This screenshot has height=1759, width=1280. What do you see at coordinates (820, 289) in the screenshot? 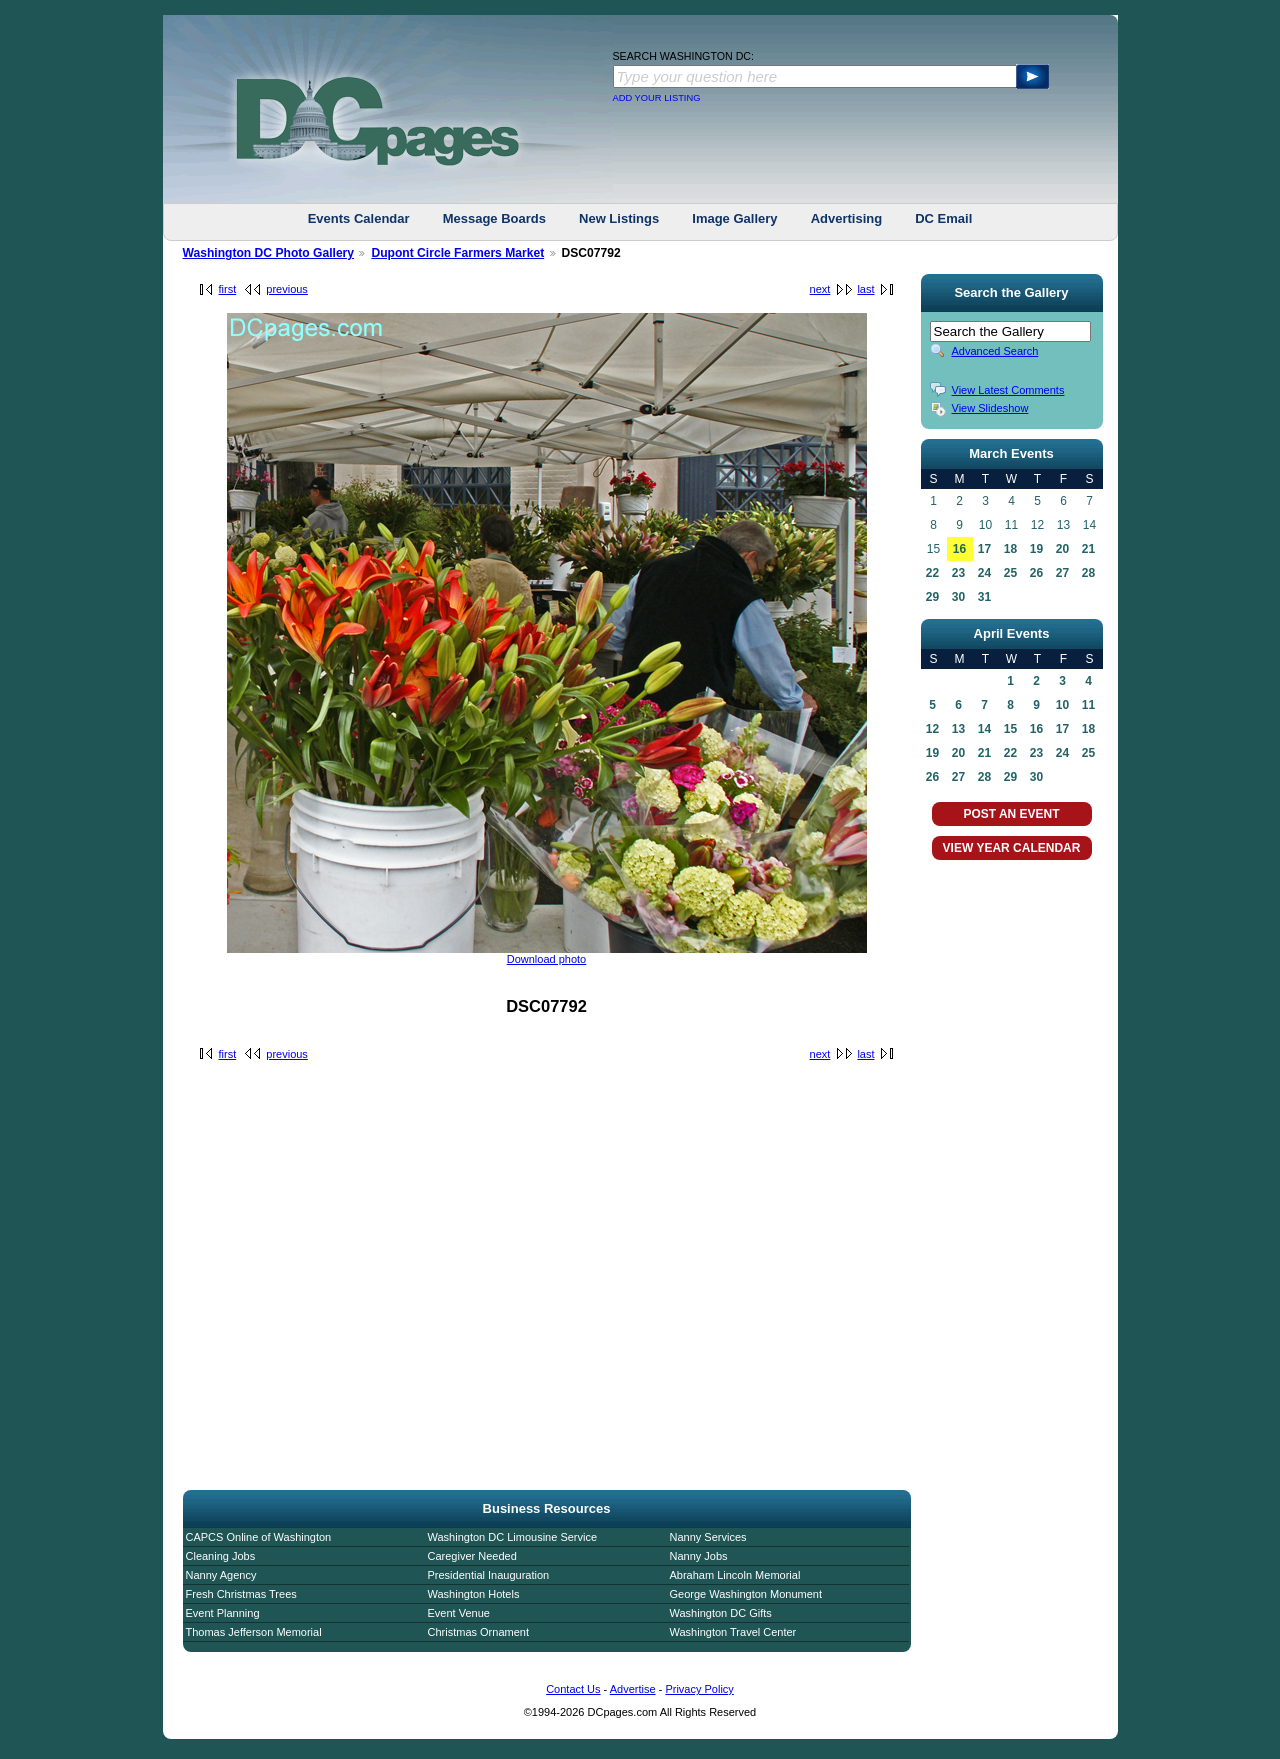
I see `next` at bounding box center [820, 289].